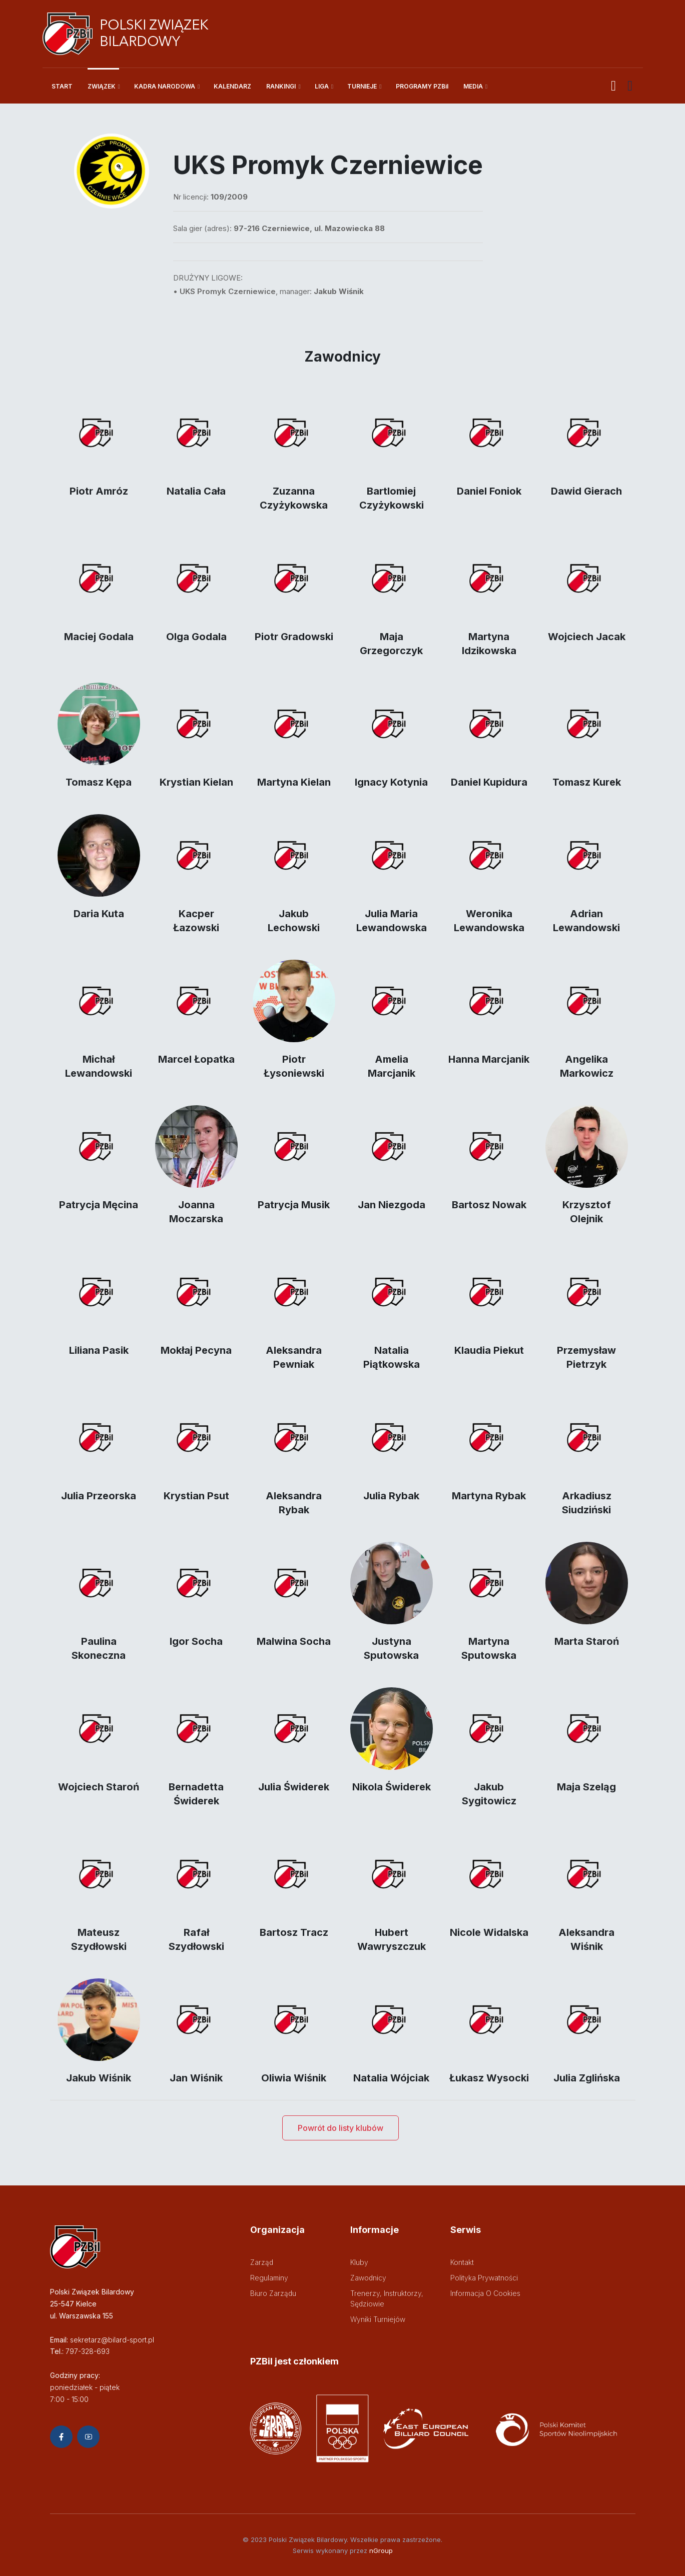  What do you see at coordinates (391, 1205) in the screenshot?
I see `Jan Niezgoda` at bounding box center [391, 1205].